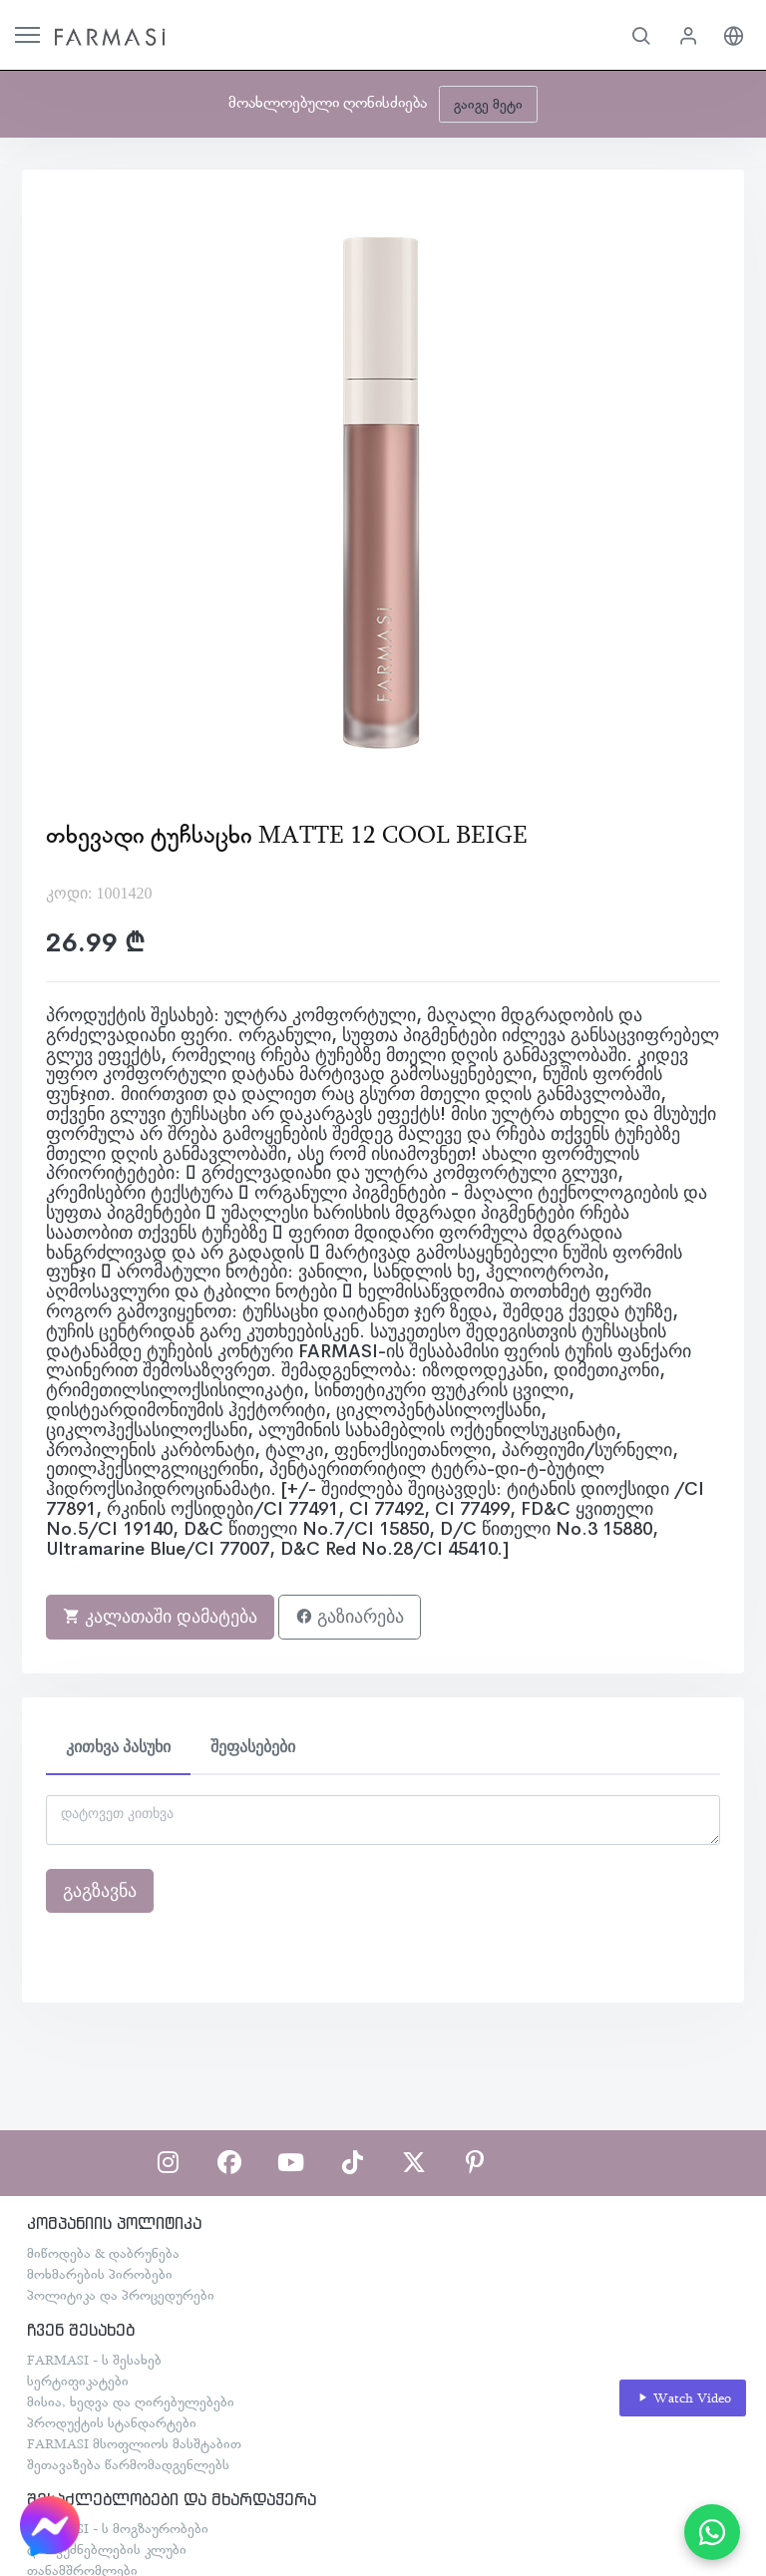 This screenshot has width=766, height=2576. Describe the element at coordinates (683, 2398) in the screenshot. I see `Watch Video` at that location.